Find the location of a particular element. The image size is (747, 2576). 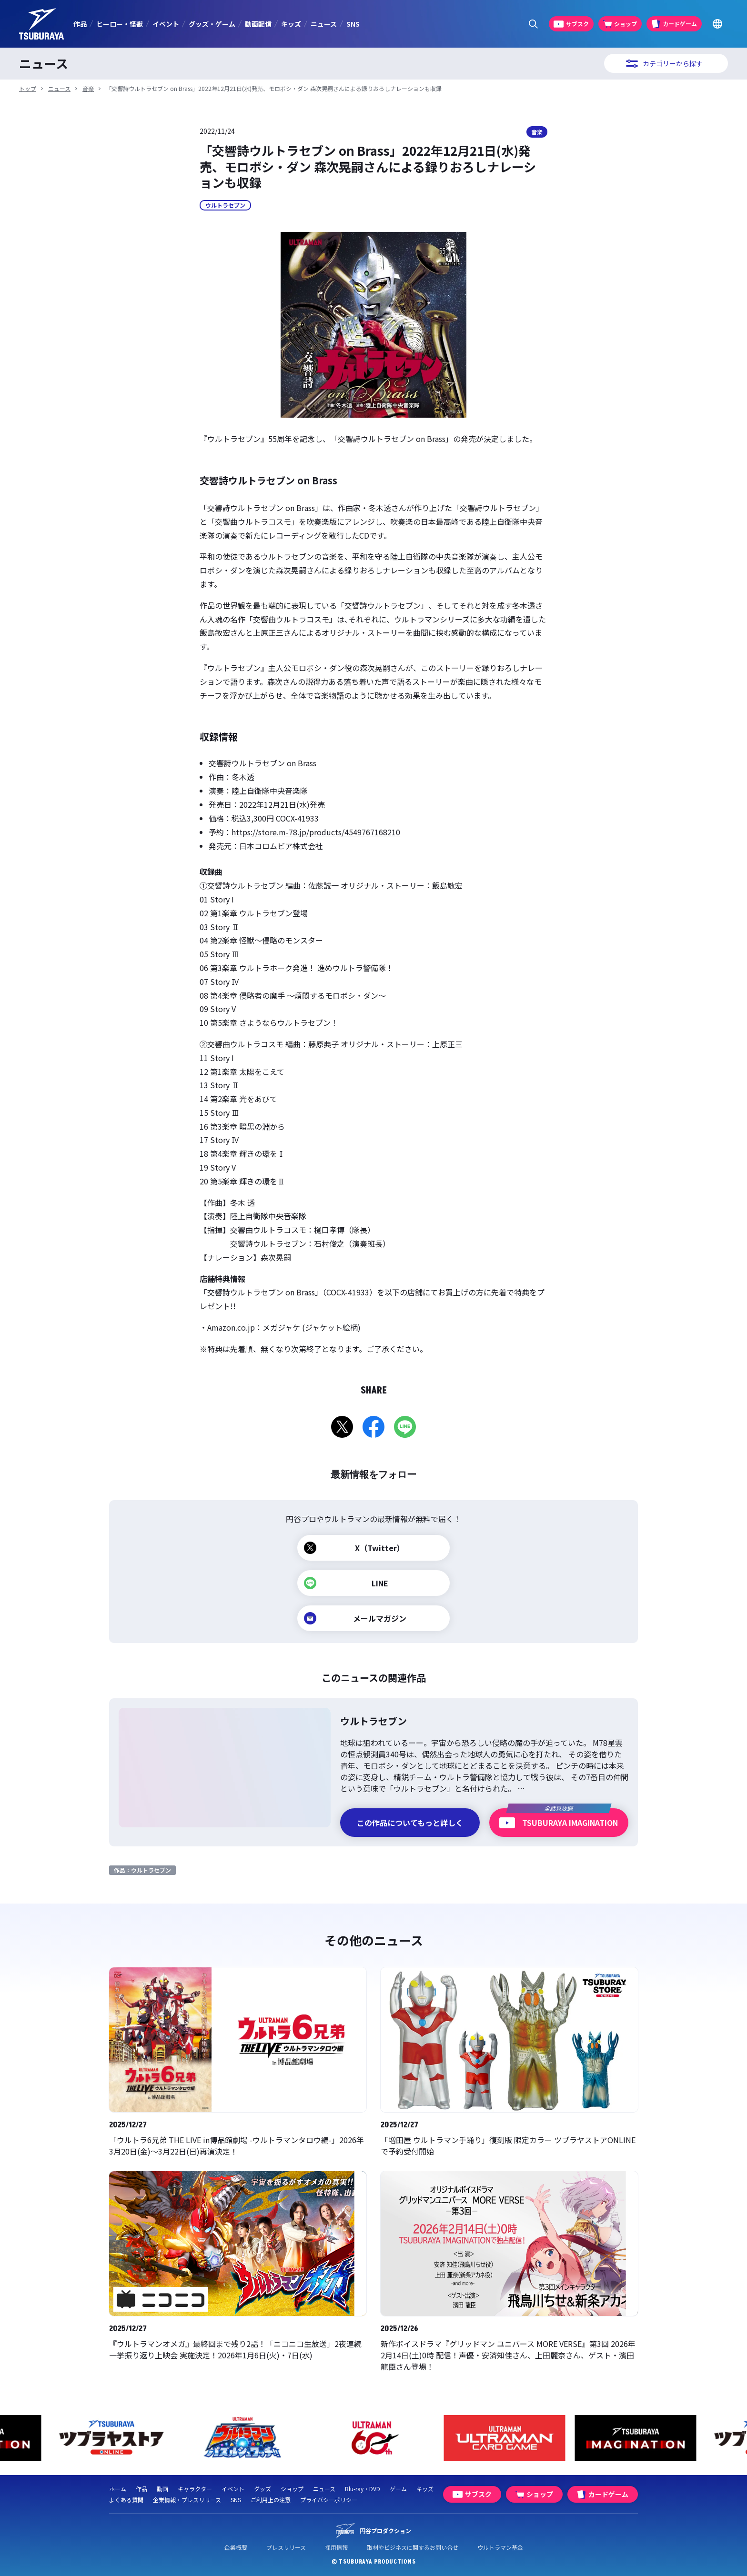

企業概要 is located at coordinates (235, 2547).